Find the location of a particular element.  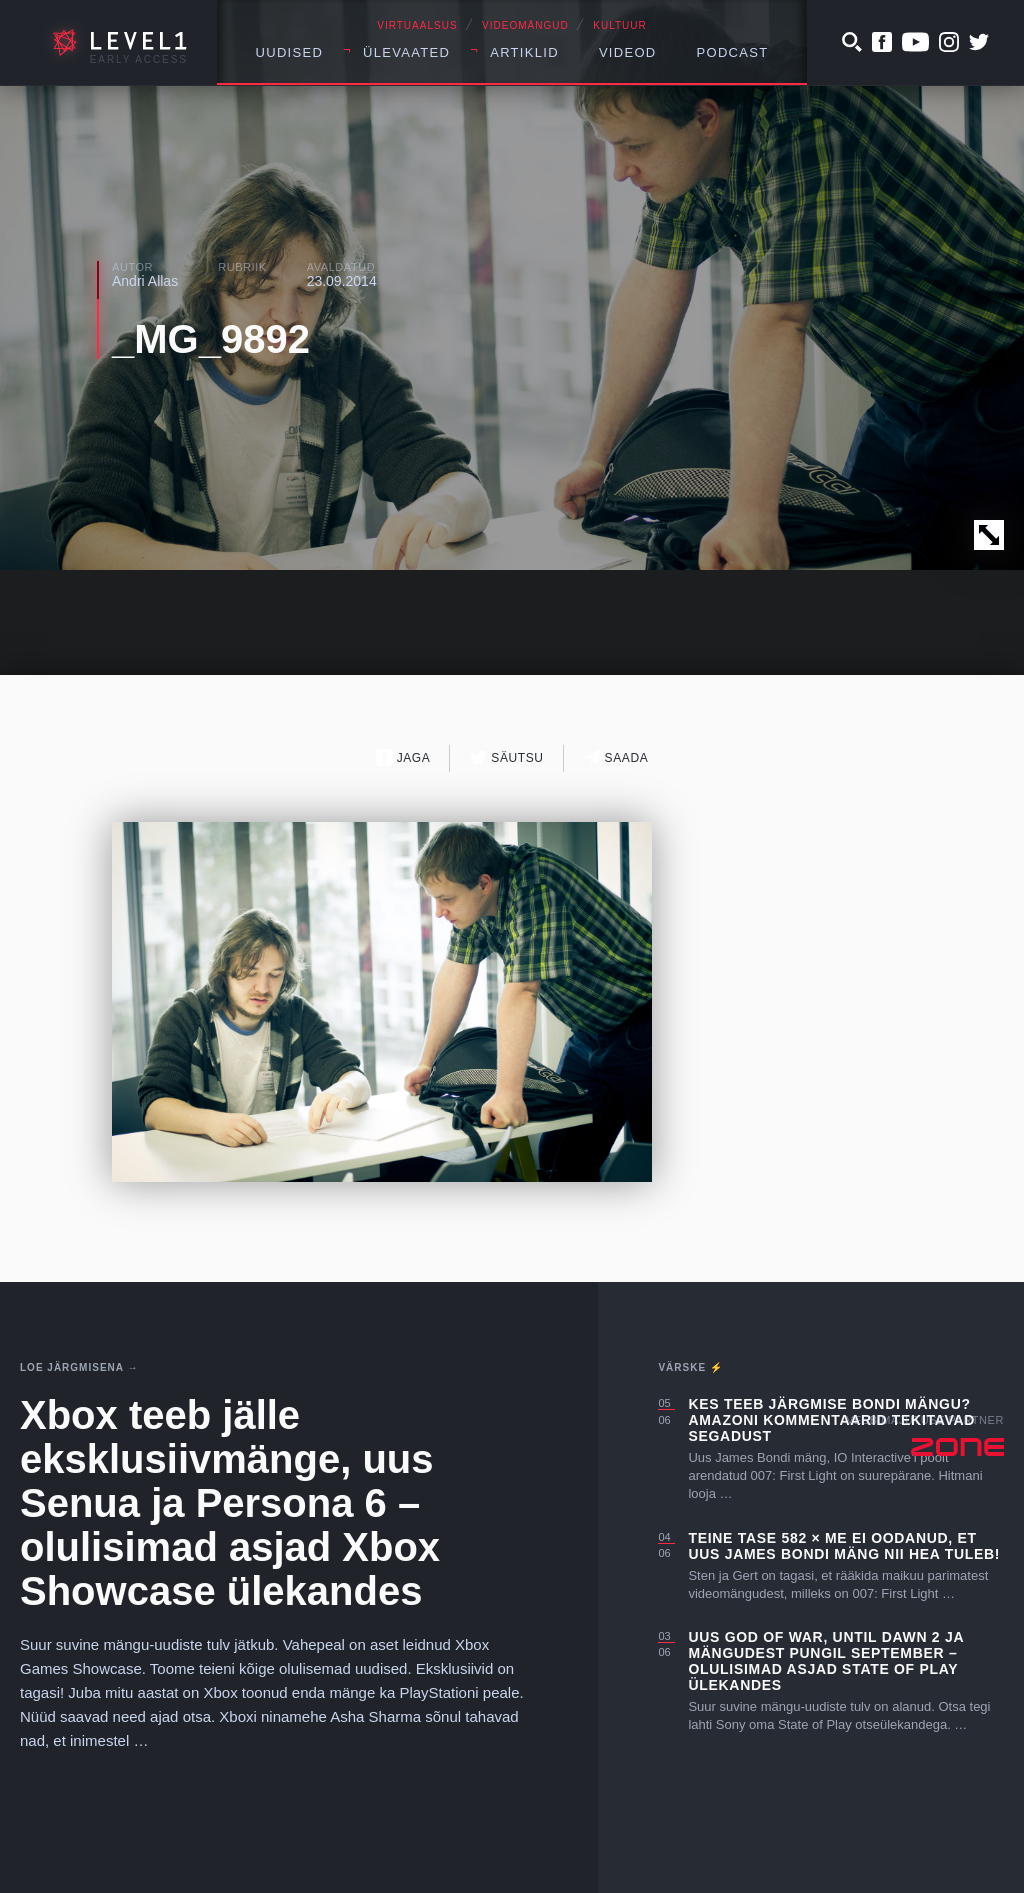

Podcast is located at coordinates (733, 52).